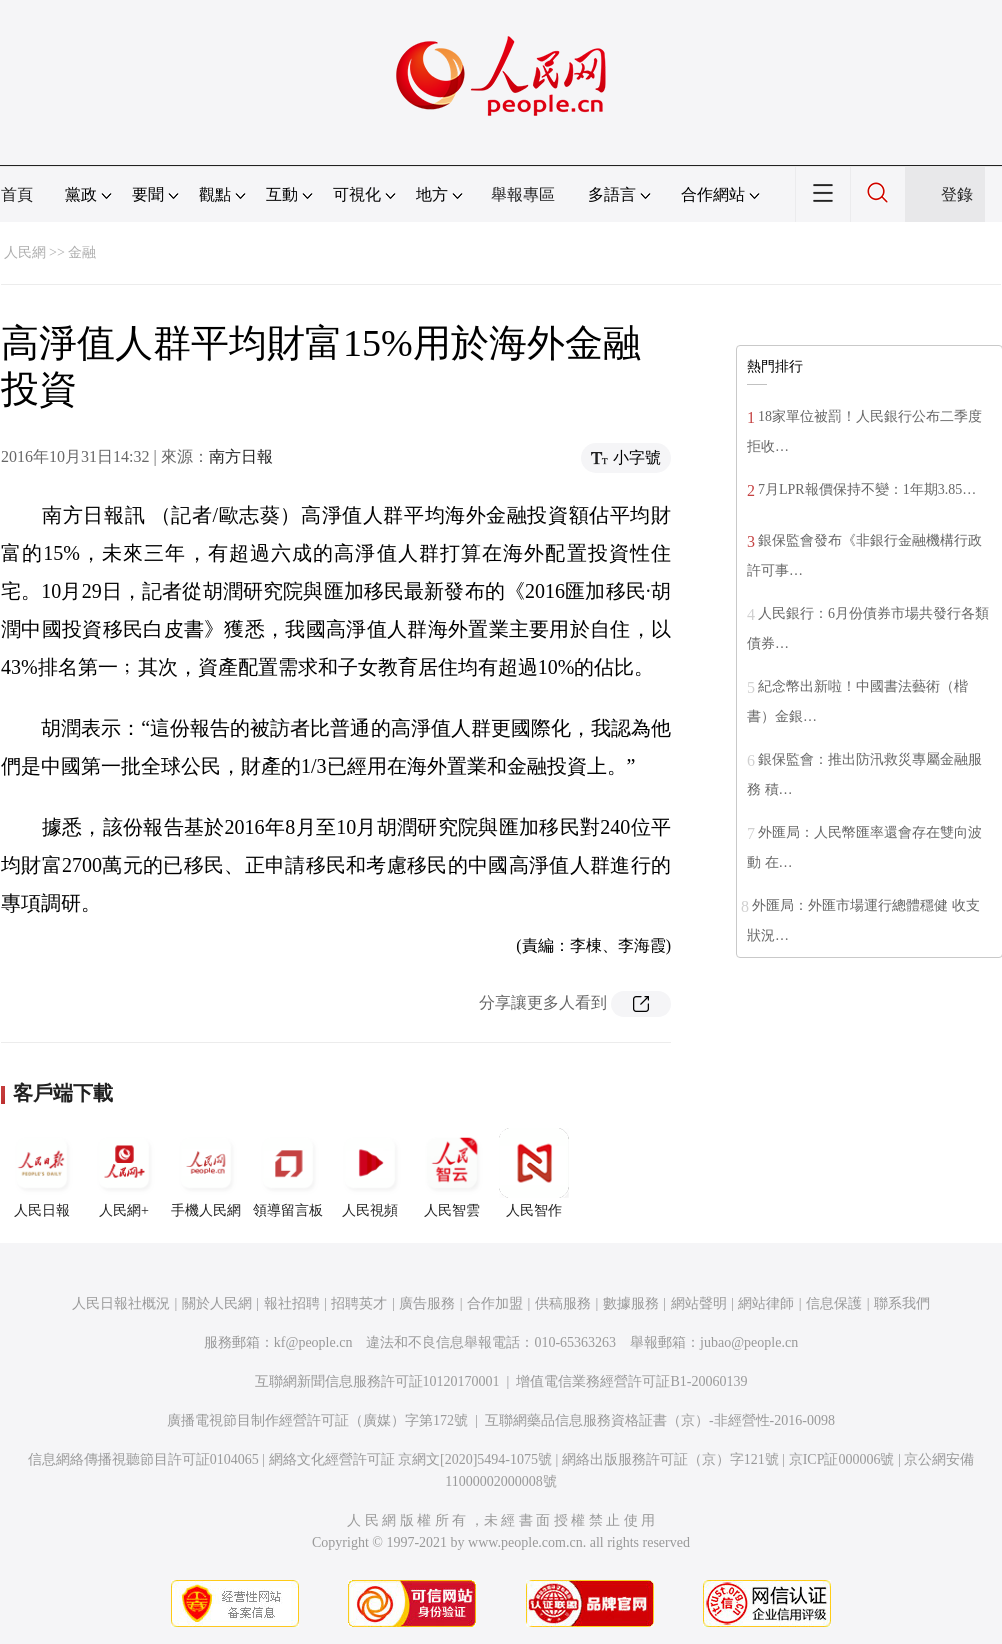 The height and width of the screenshot is (1644, 1002). Describe the element at coordinates (121, 1303) in the screenshot. I see `人民日報社概況` at that location.